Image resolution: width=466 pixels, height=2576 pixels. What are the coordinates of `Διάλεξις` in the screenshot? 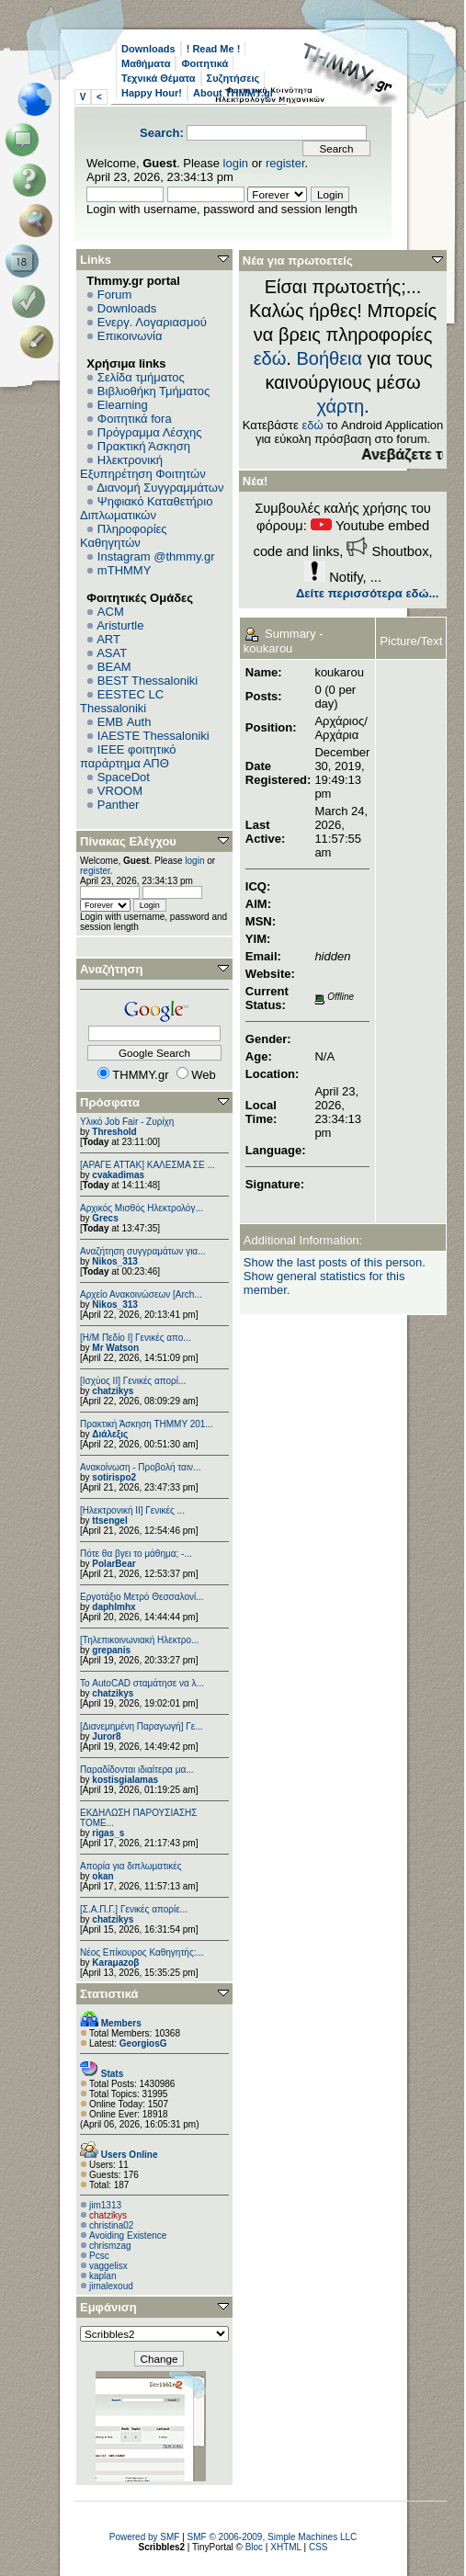 It's located at (110, 1434).